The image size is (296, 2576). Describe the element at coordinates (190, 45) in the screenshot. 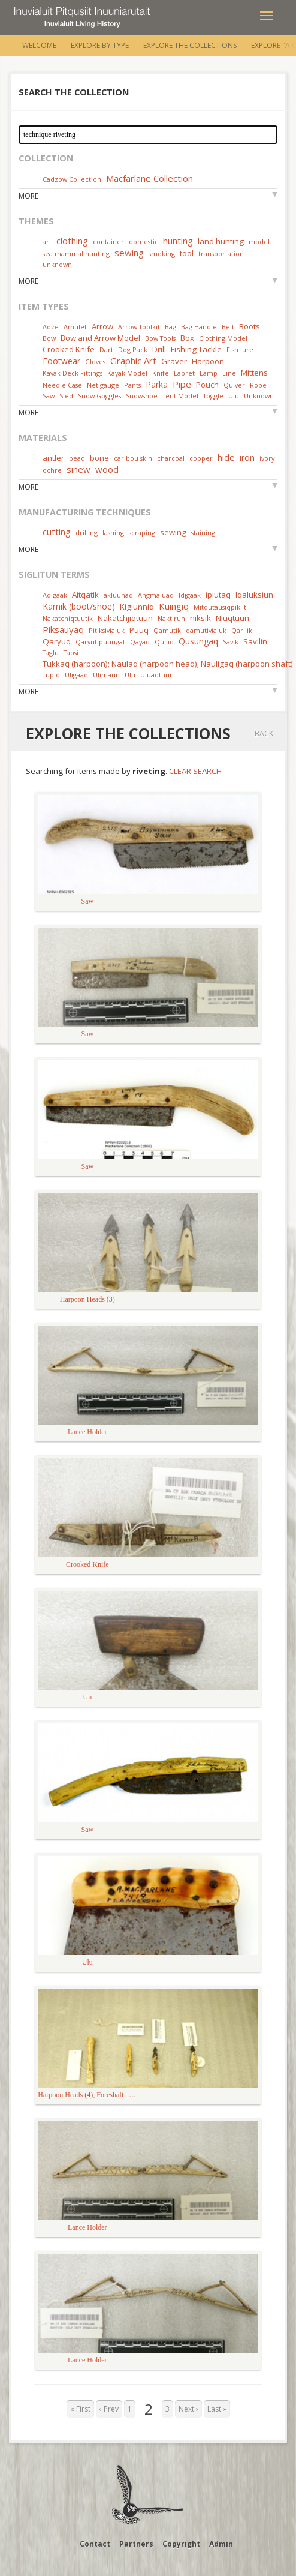

I see `Explore the Collections` at that location.